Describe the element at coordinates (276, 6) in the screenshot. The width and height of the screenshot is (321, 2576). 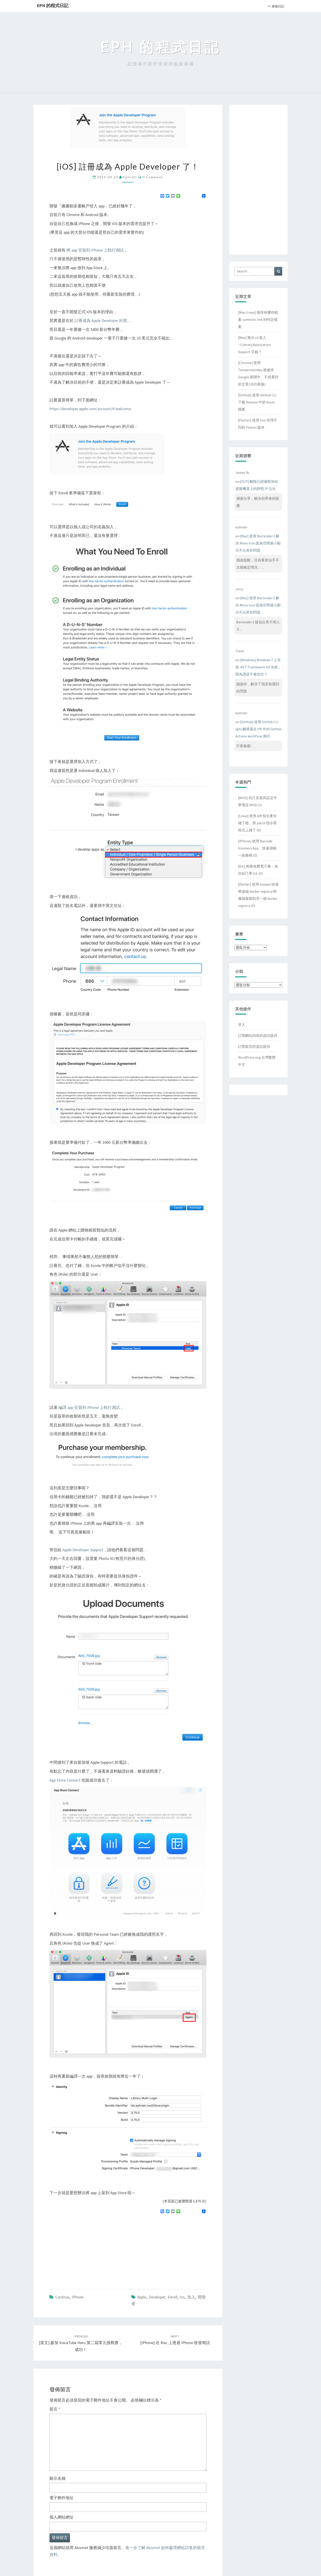
I see `>> 旅遊日記` at that location.